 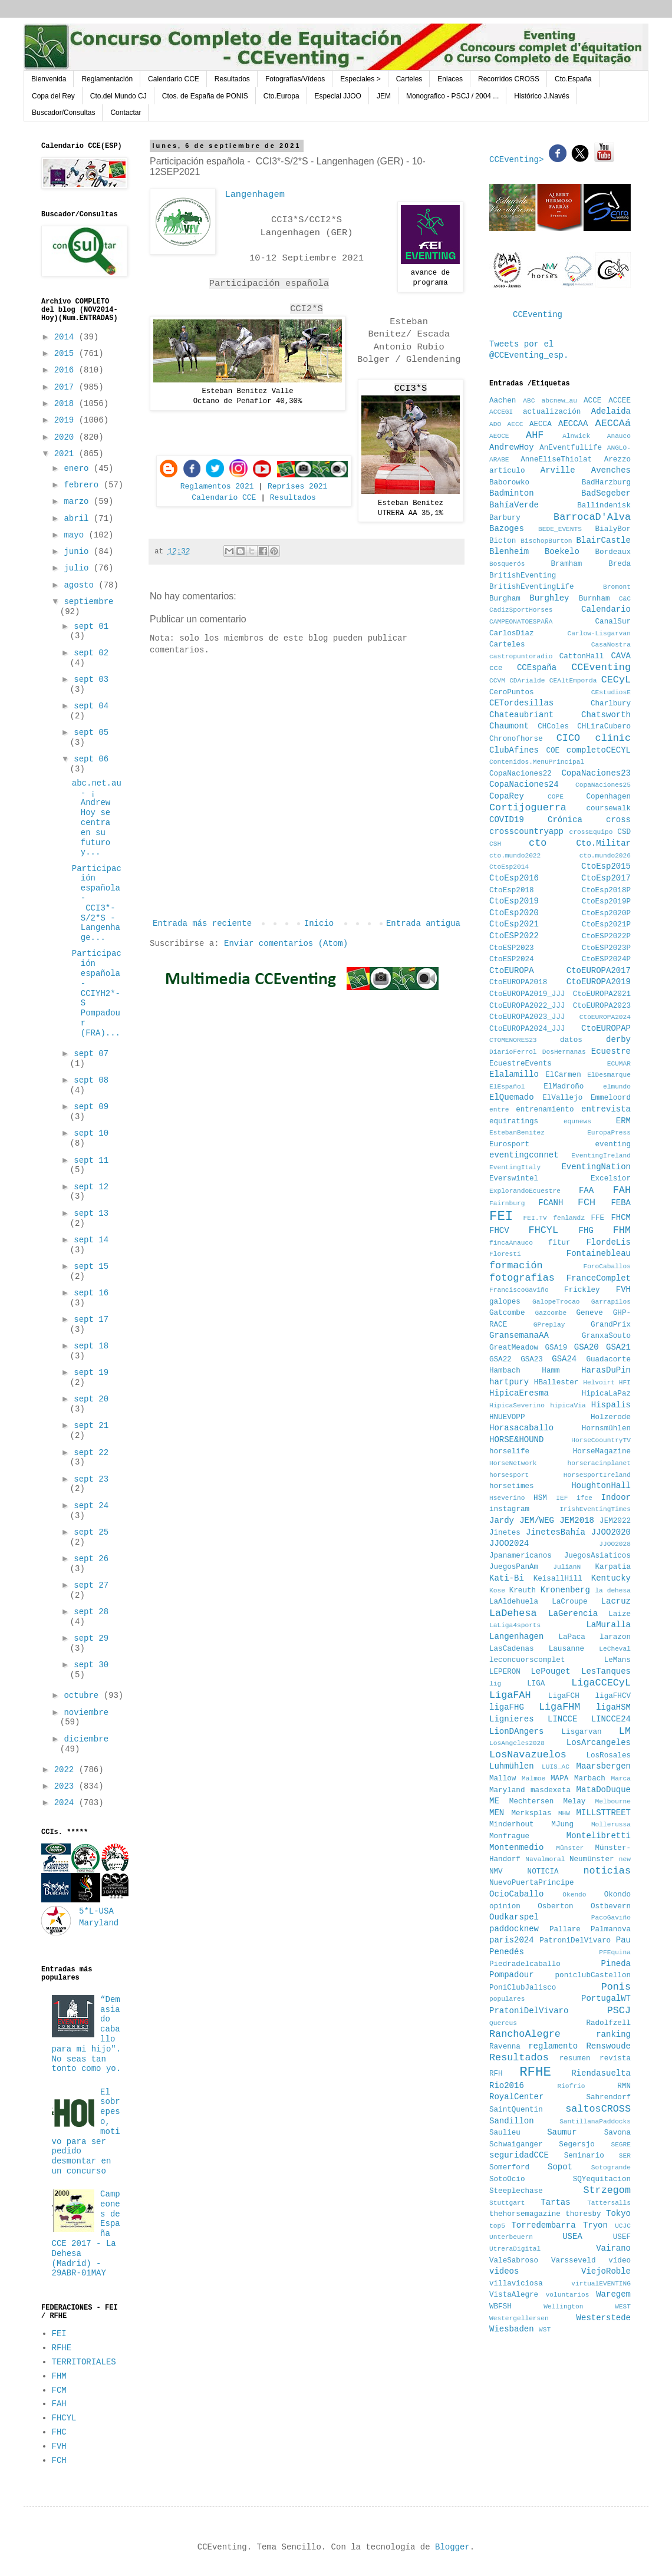 I want to click on JulianN, so click(x=567, y=1567).